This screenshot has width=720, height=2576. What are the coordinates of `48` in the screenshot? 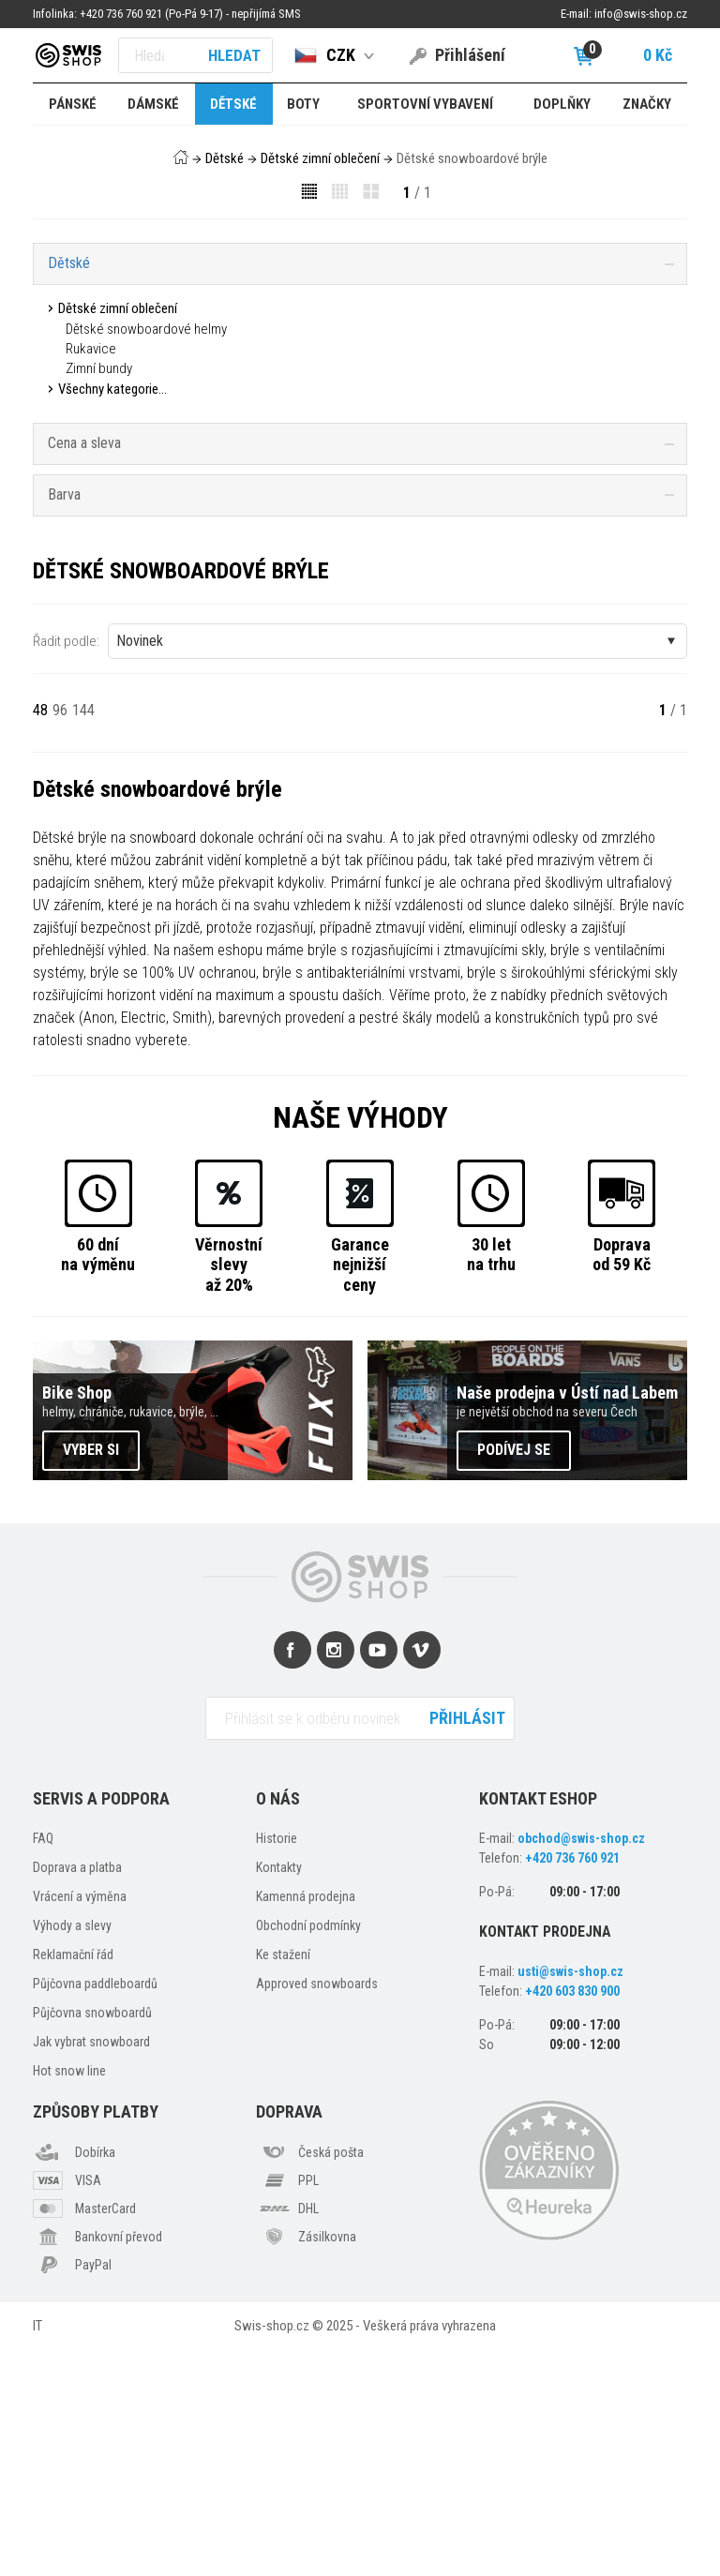 It's located at (40, 935).